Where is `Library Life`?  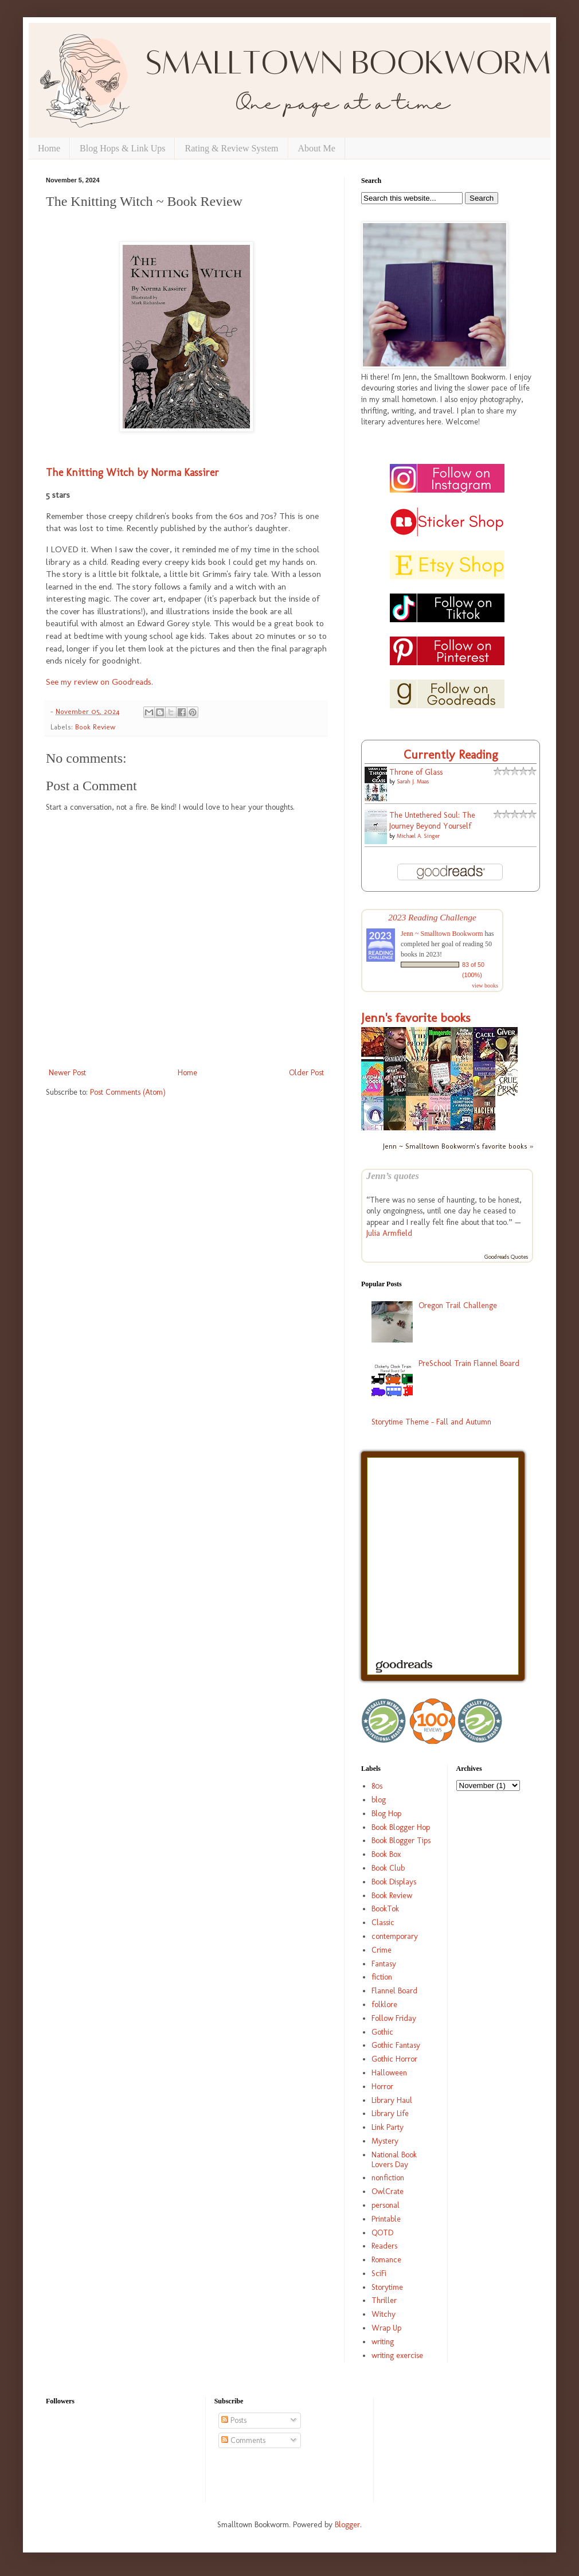
Library Life is located at coordinates (390, 2113).